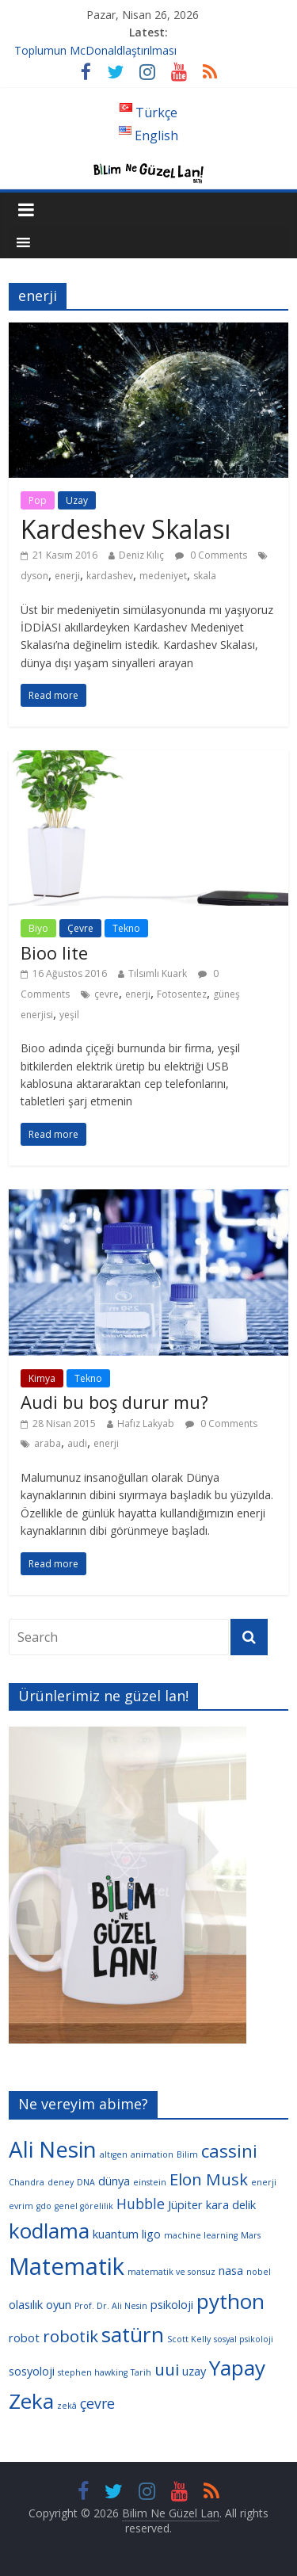 This screenshot has width=297, height=2576. I want to click on olasılık [olasılık (4 öge)], so click(26, 2304).